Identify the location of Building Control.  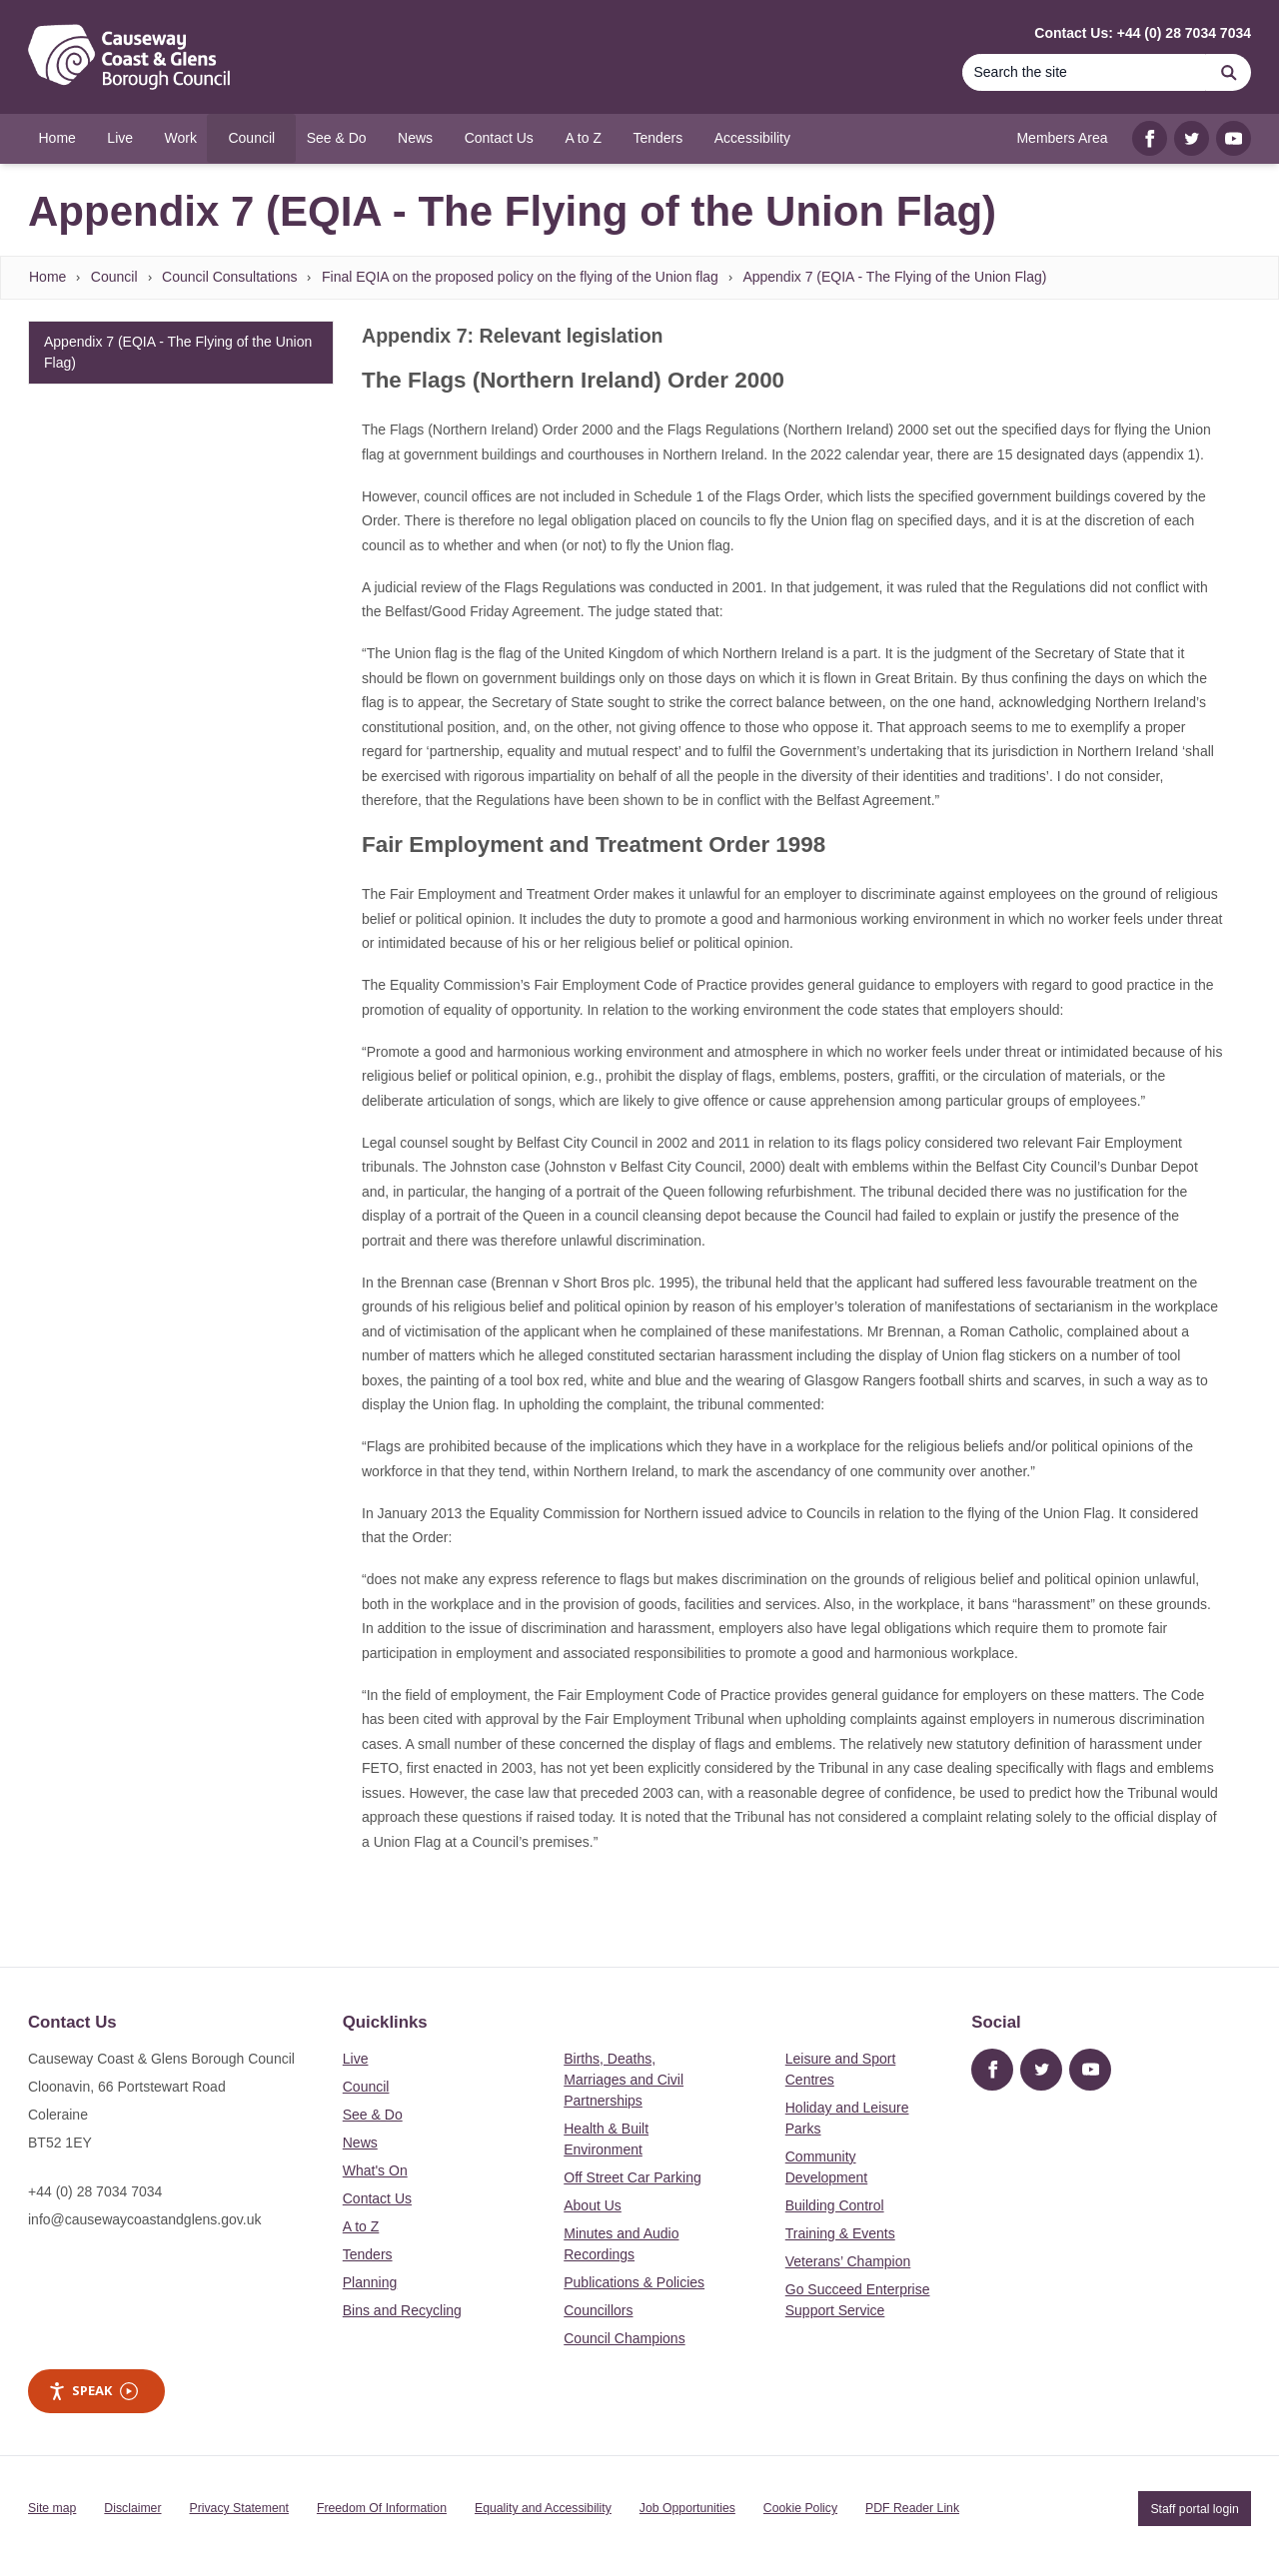
(834, 2205).